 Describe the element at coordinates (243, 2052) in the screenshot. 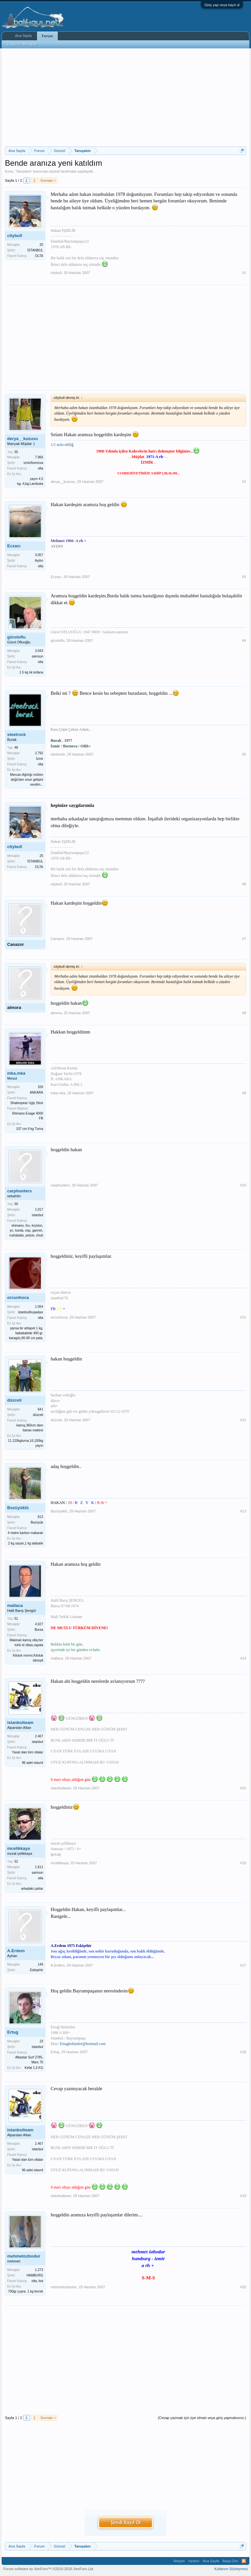

I see `#18` at that location.